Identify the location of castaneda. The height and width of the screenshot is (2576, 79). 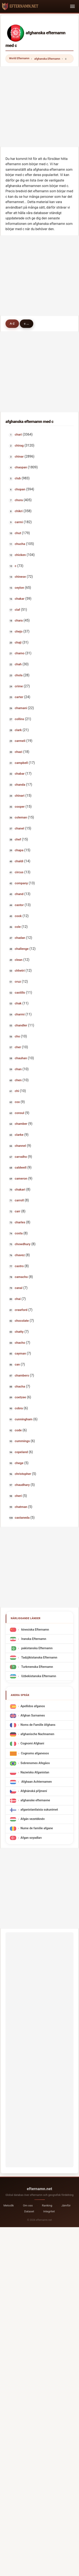
(22, 1518).